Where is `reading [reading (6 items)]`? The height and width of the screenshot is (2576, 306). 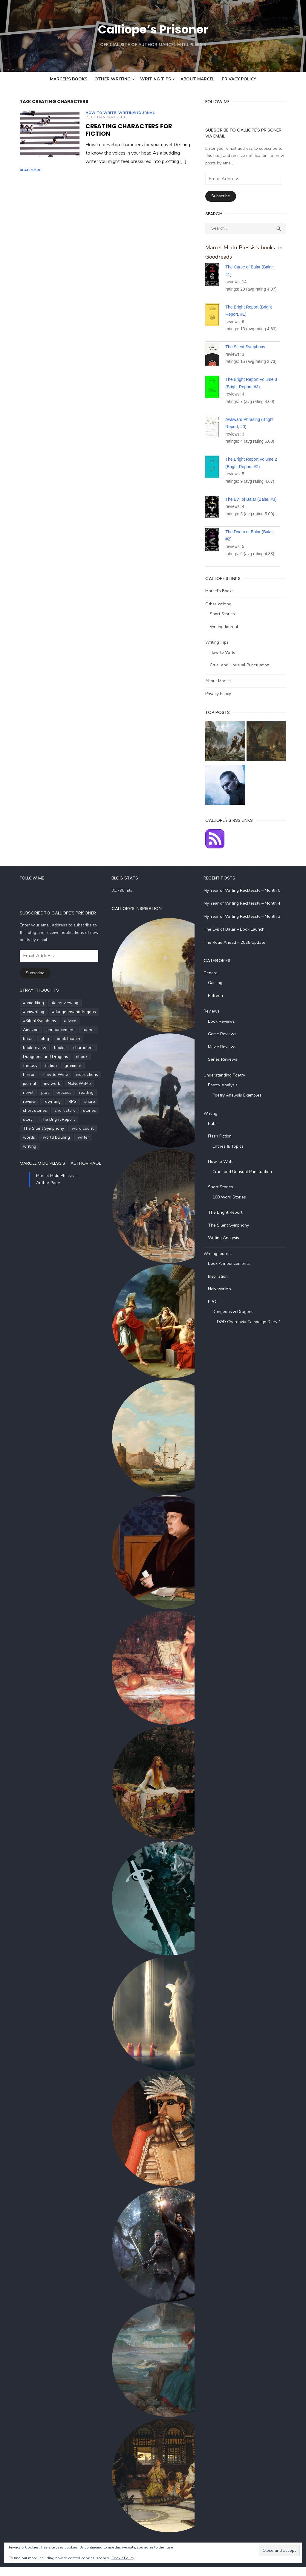 reading [reading (6 items)] is located at coordinates (40, 1092).